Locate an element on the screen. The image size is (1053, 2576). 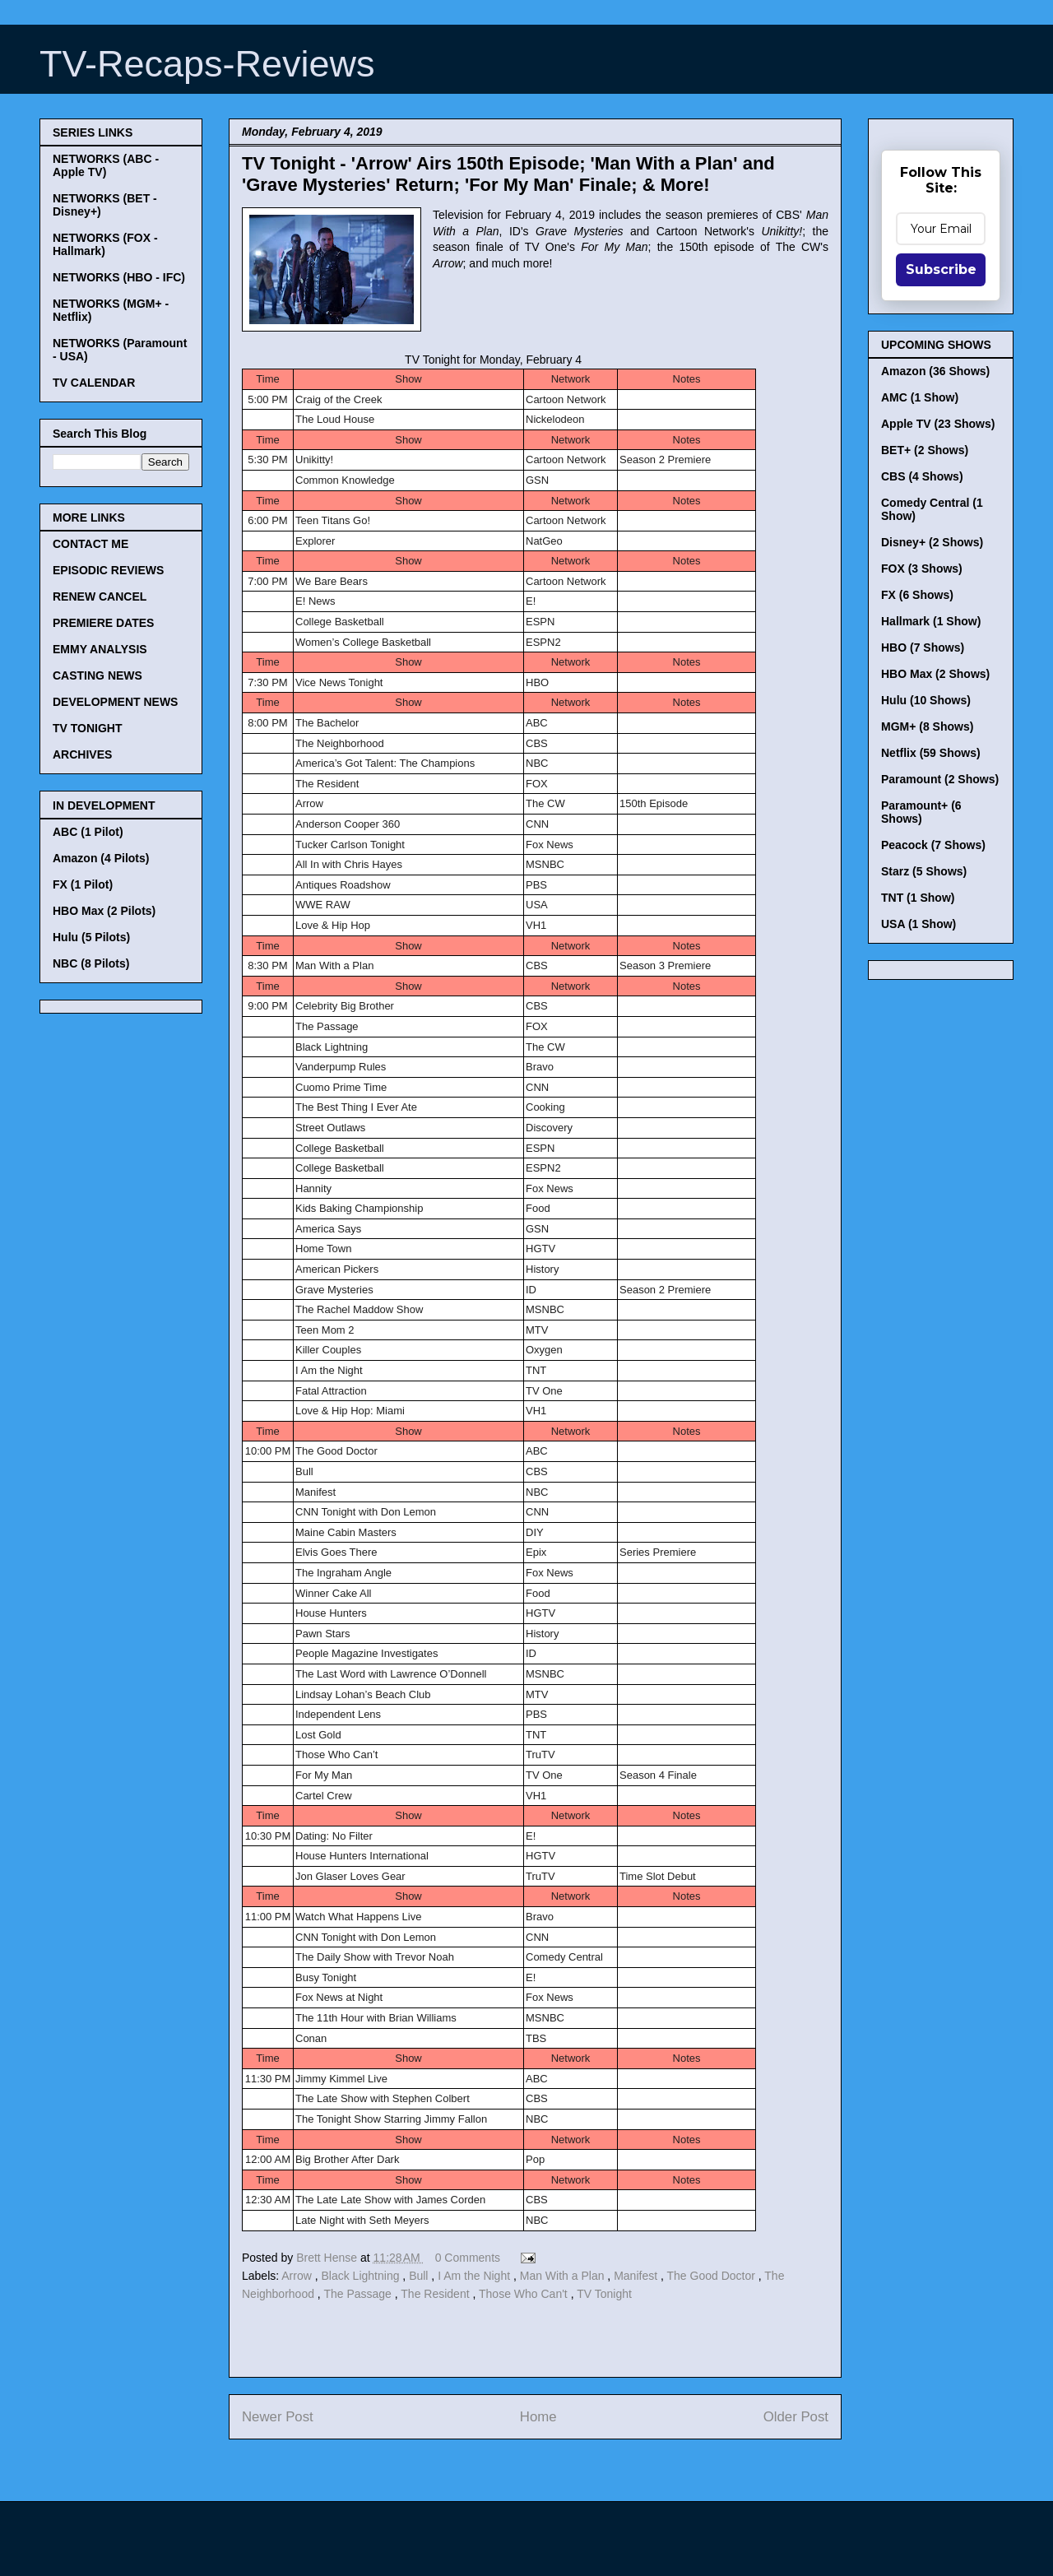
Older Post is located at coordinates (795, 2417).